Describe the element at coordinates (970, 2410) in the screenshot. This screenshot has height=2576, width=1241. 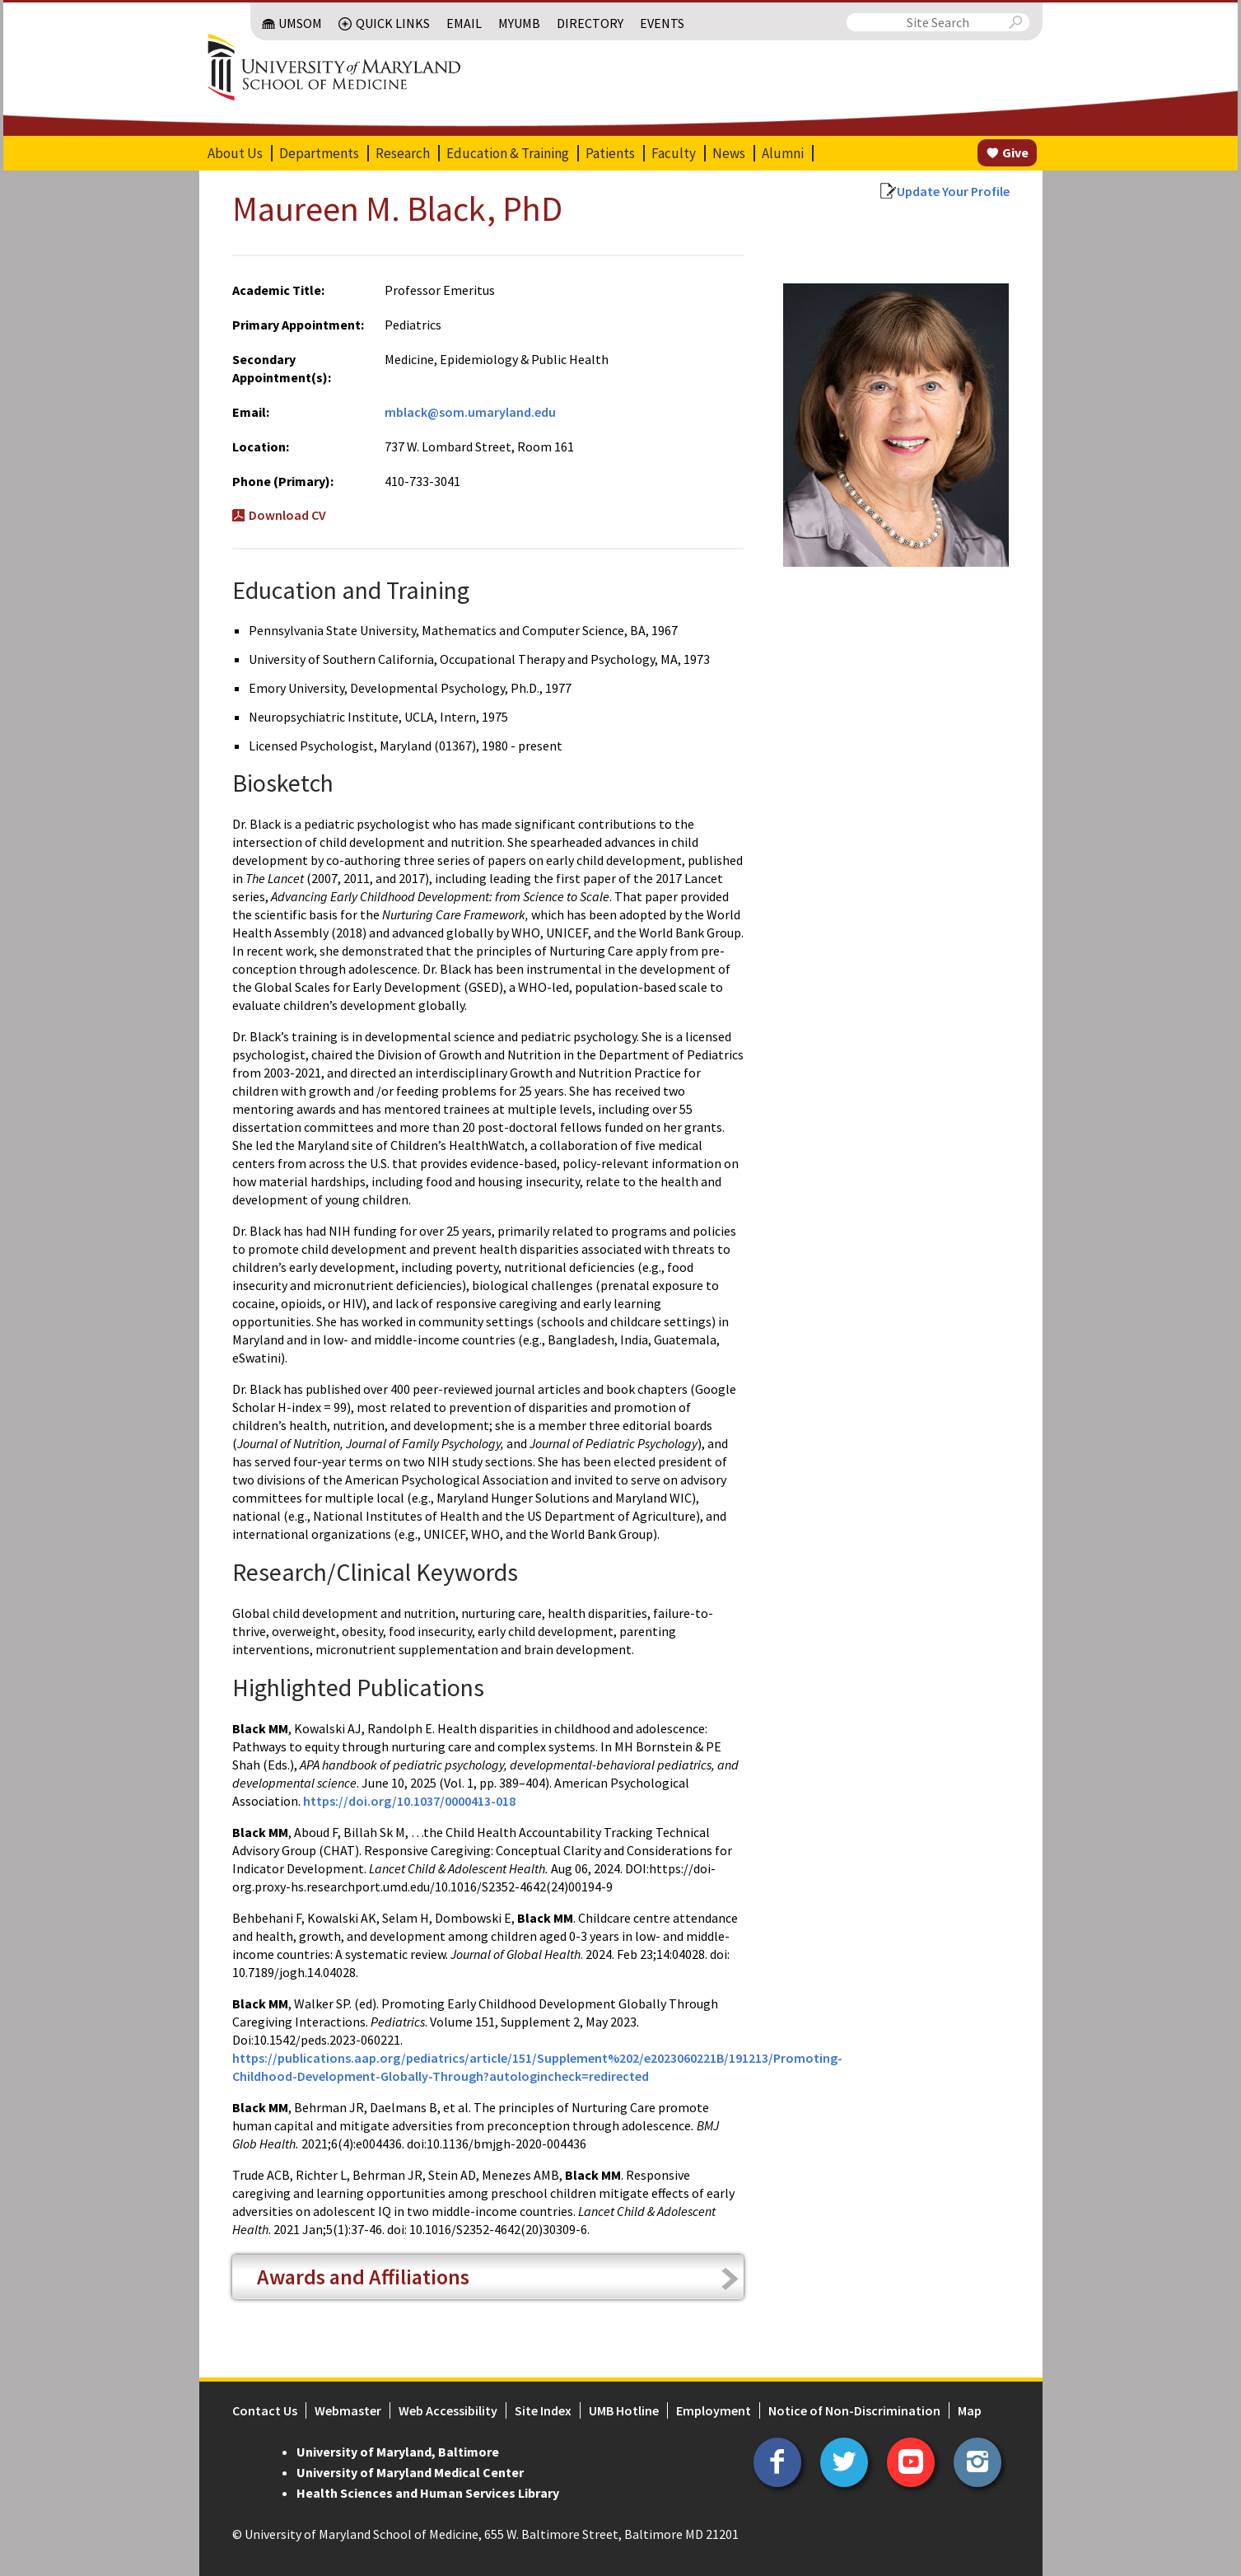
I see `Map` at that location.